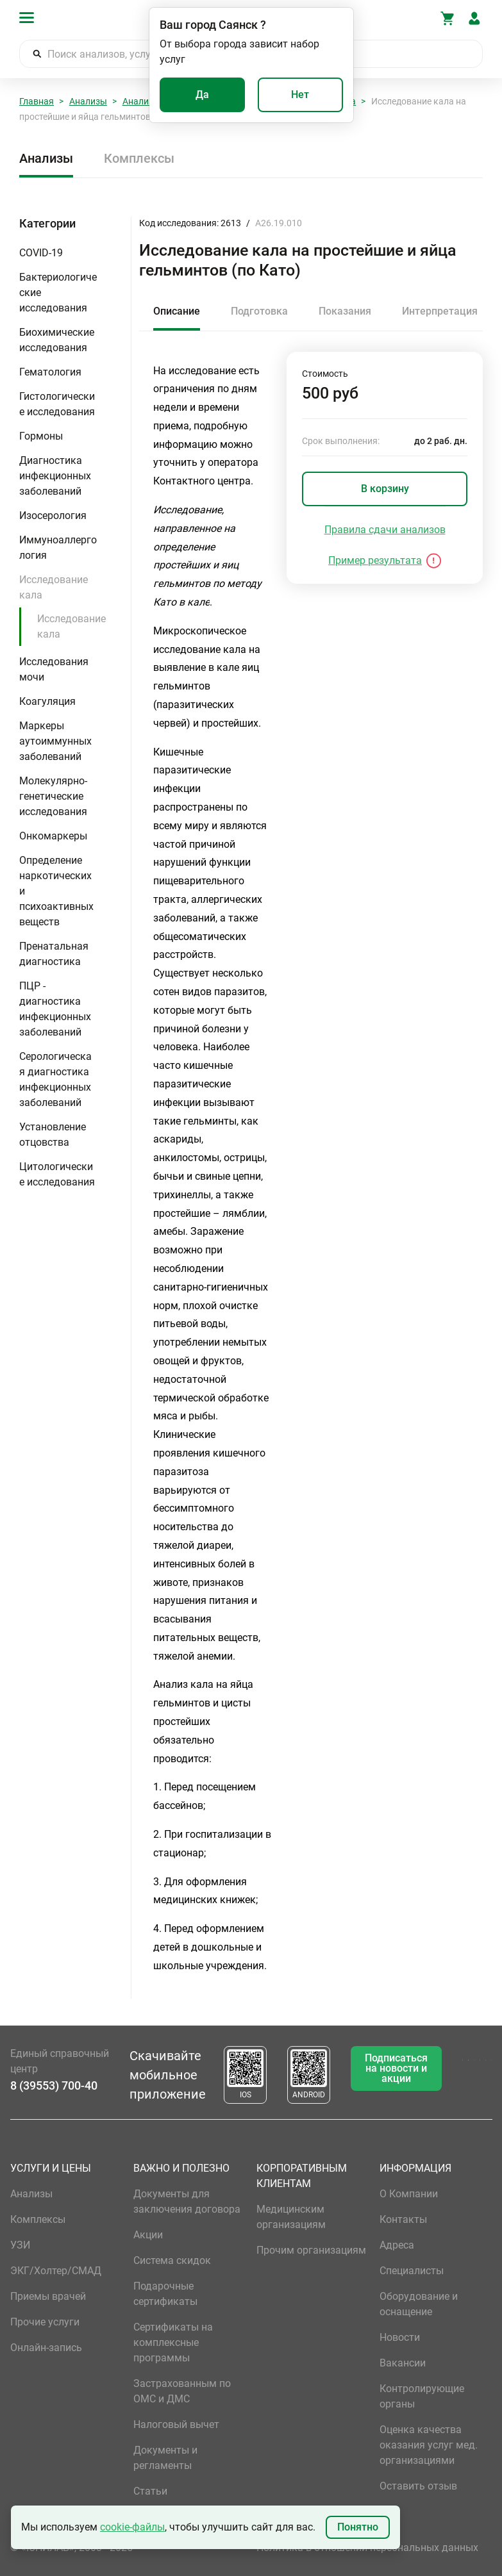 Image resolution: width=502 pixels, height=2576 pixels. Describe the element at coordinates (375, 560) in the screenshot. I see `Пример результата` at that location.